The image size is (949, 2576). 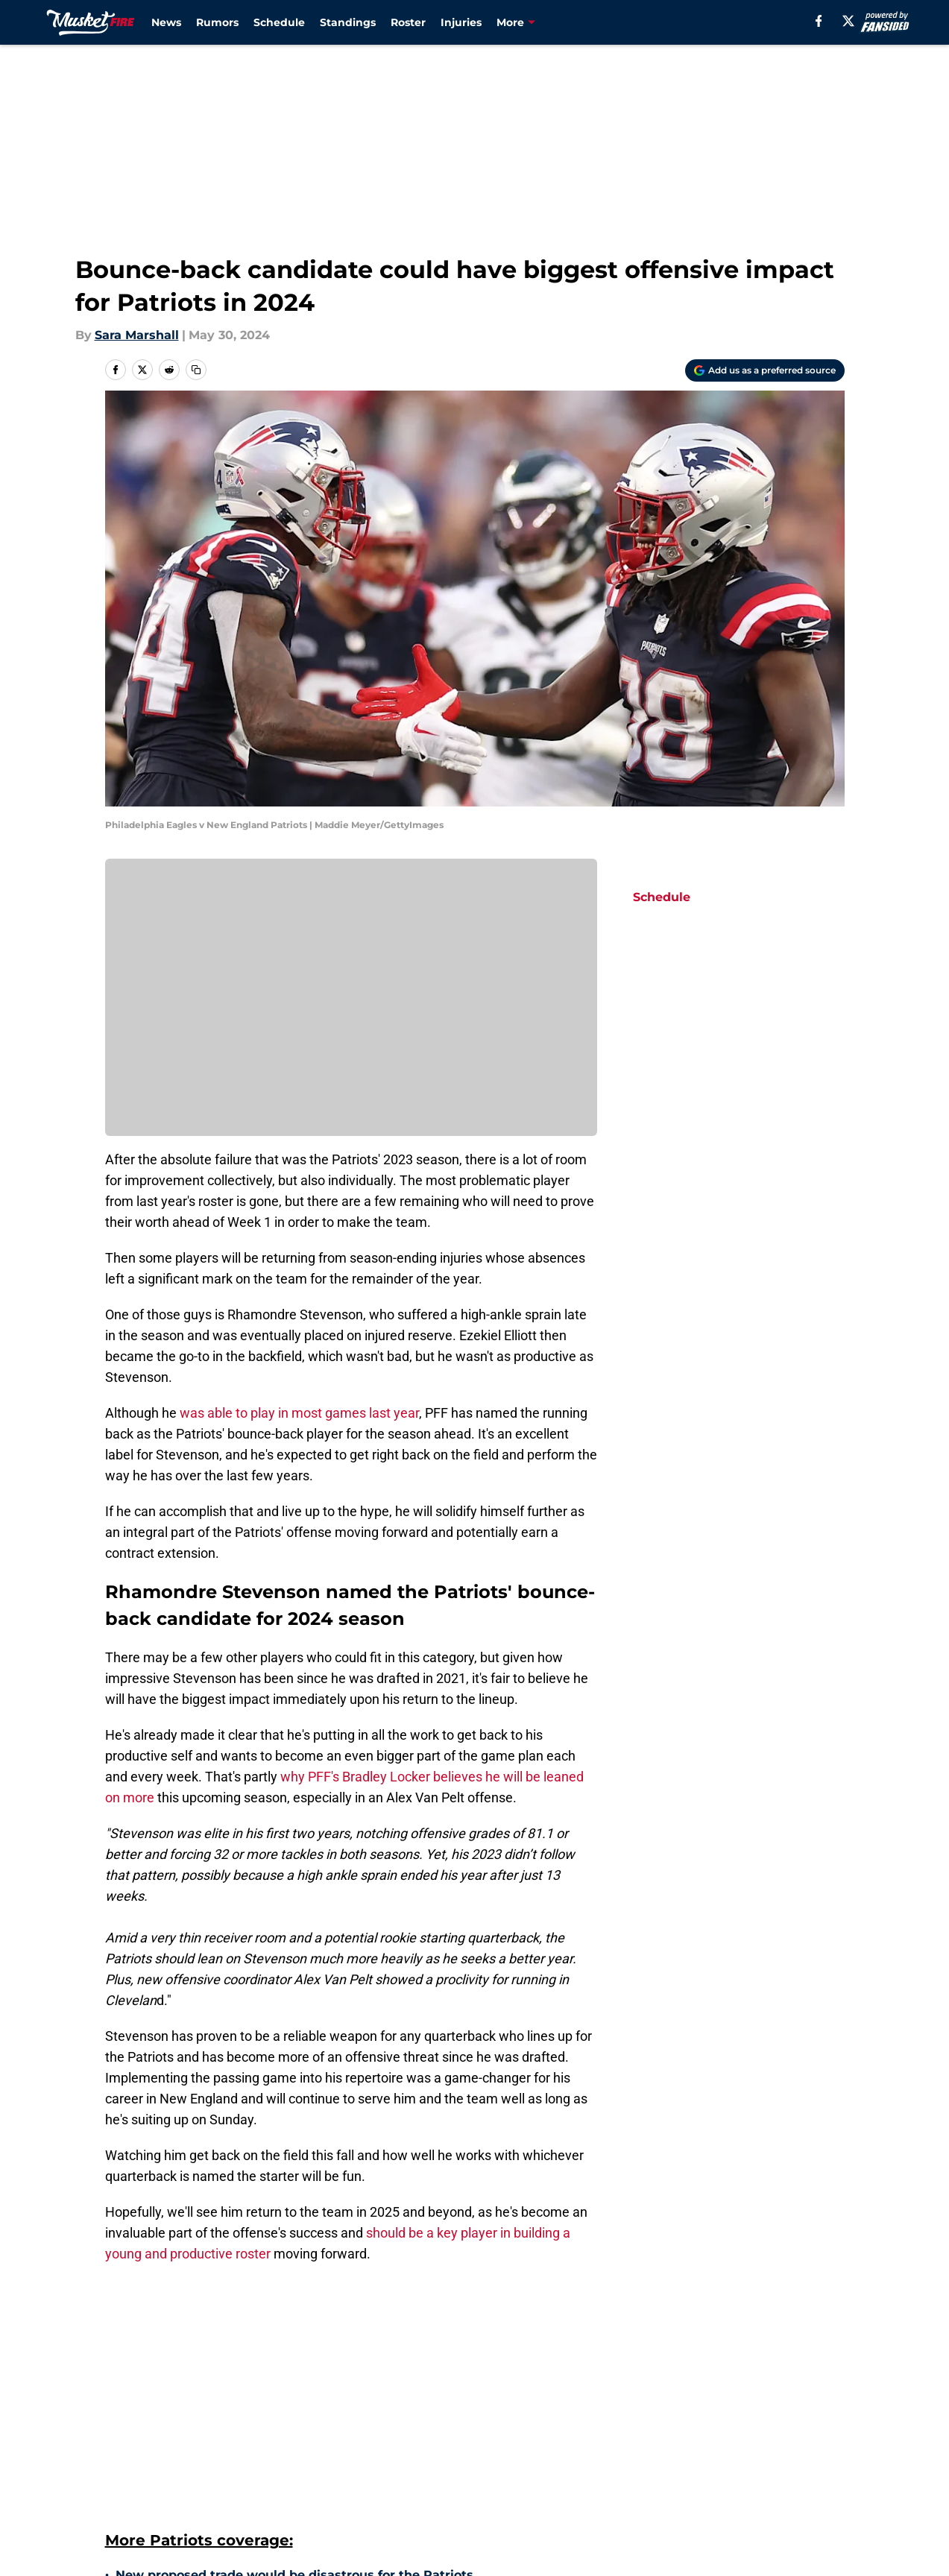 I want to click on Sara Marshall, so click(x=137, y=335).